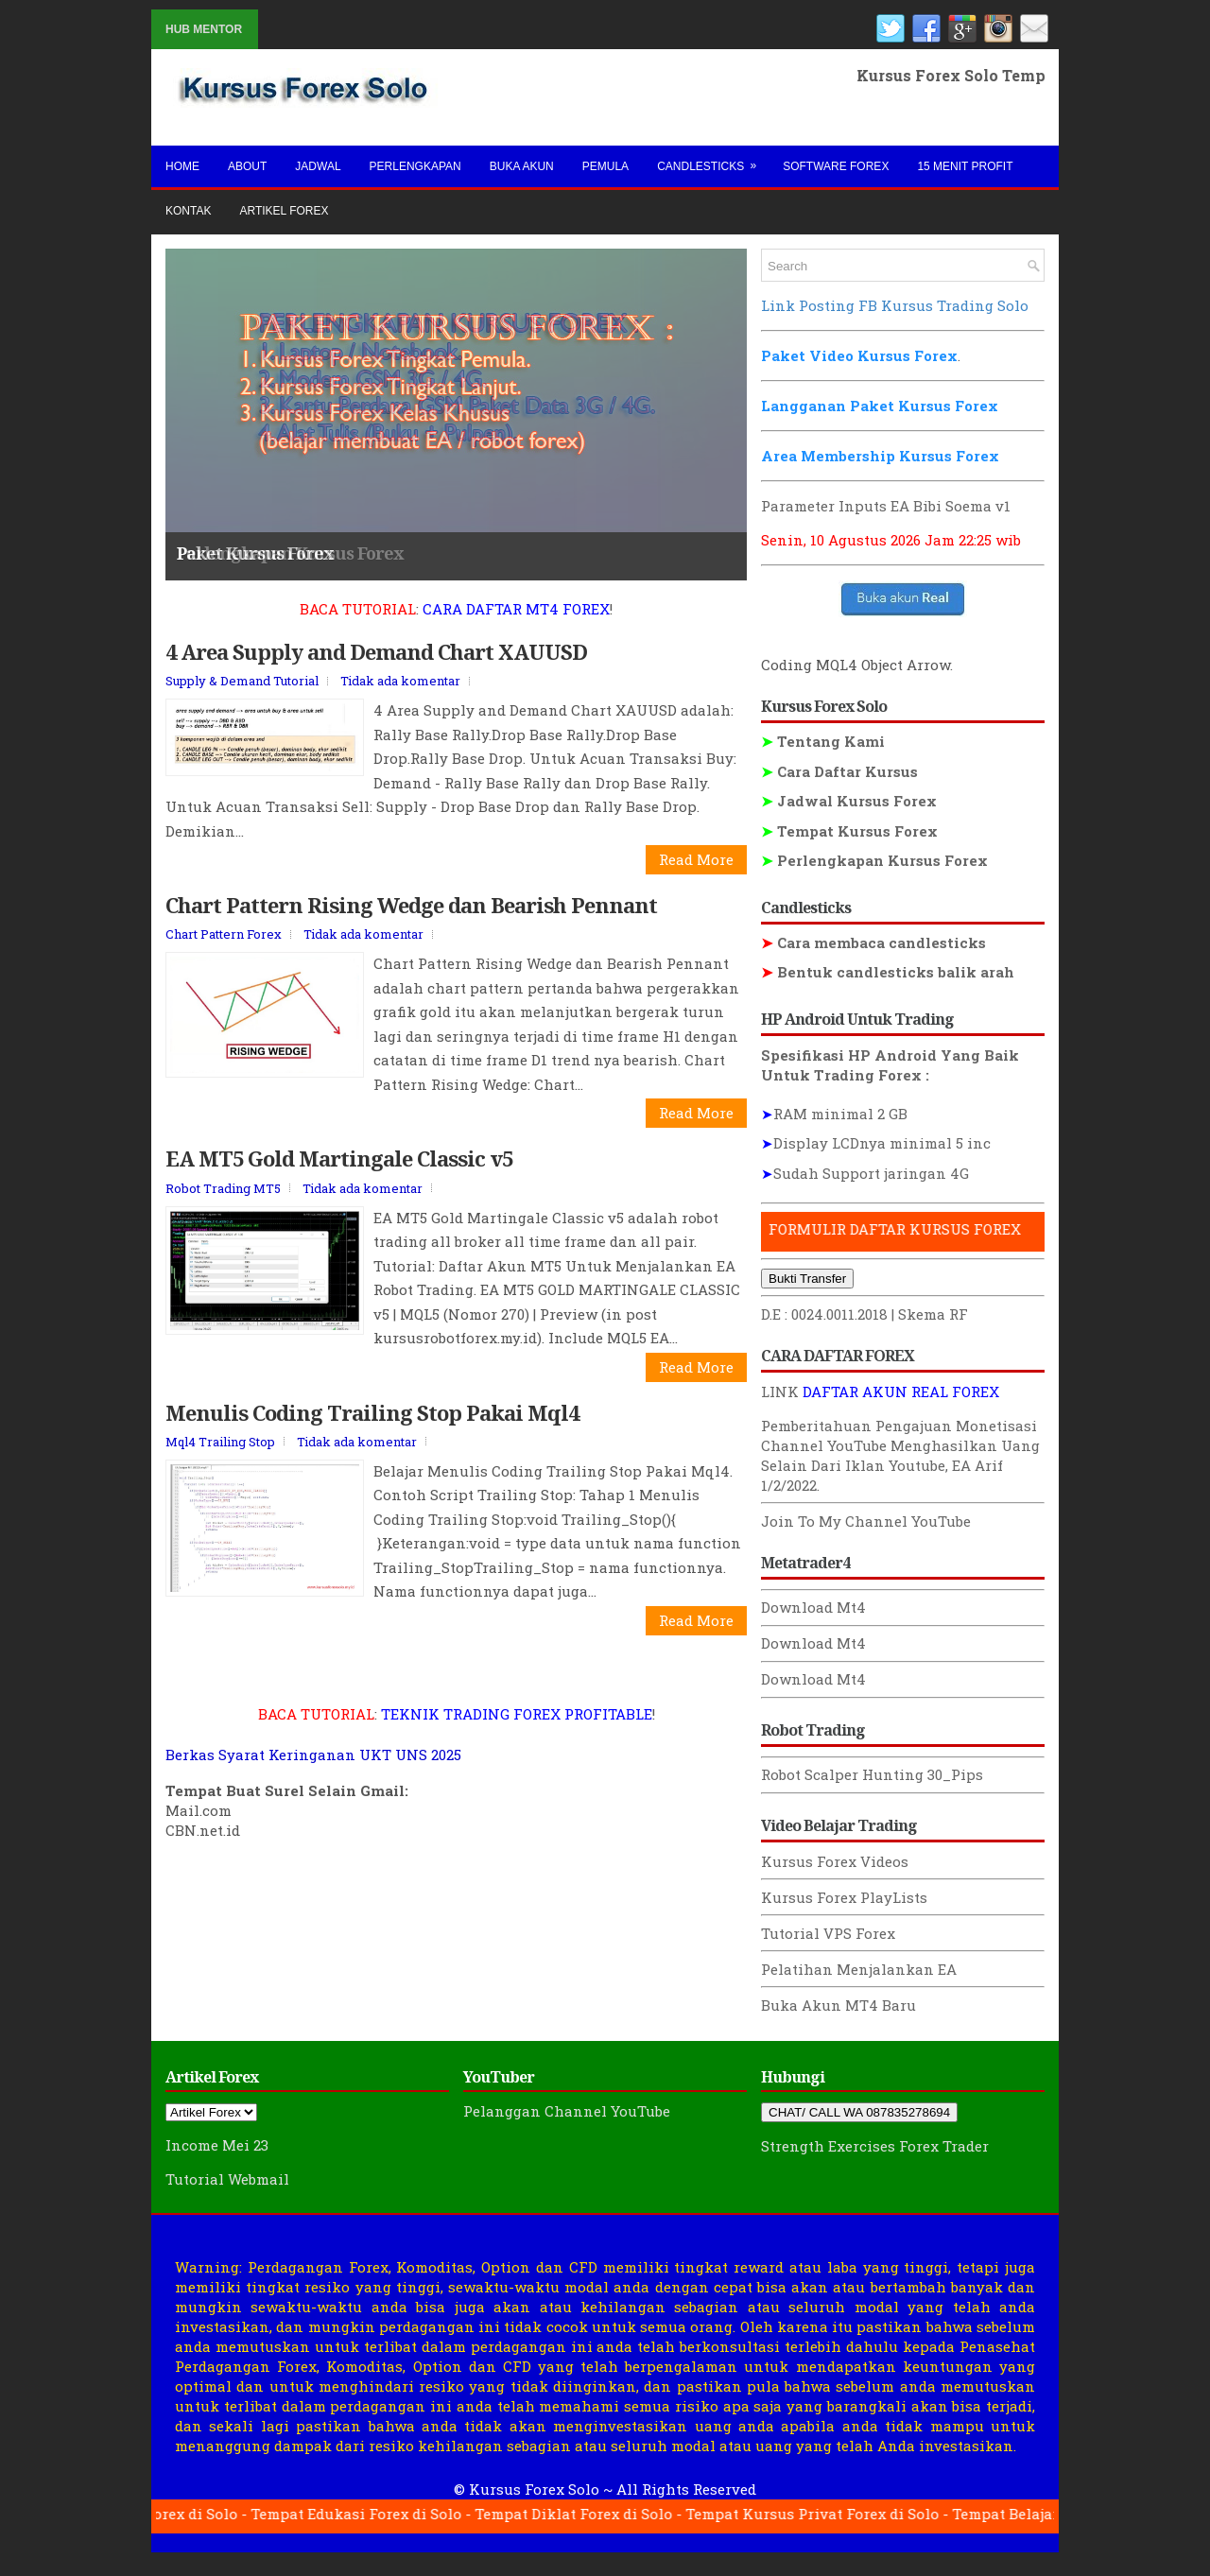 Image resolution: width=1210 pixels, height=2576 pixels. Describe the element at coordinates (900, 1455) in the screenshot. I see `Menghasilkan Uang Selain Dari Iklan Youtube` at that location.